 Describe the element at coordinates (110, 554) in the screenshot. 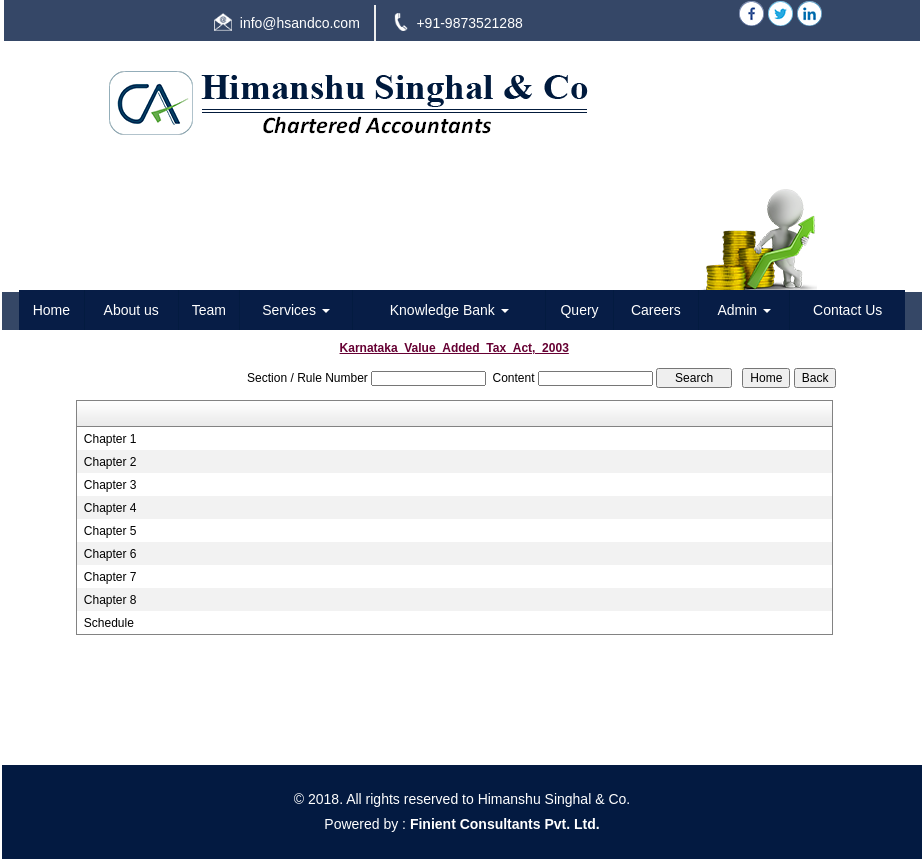

I see `Chapter 6` at that location.